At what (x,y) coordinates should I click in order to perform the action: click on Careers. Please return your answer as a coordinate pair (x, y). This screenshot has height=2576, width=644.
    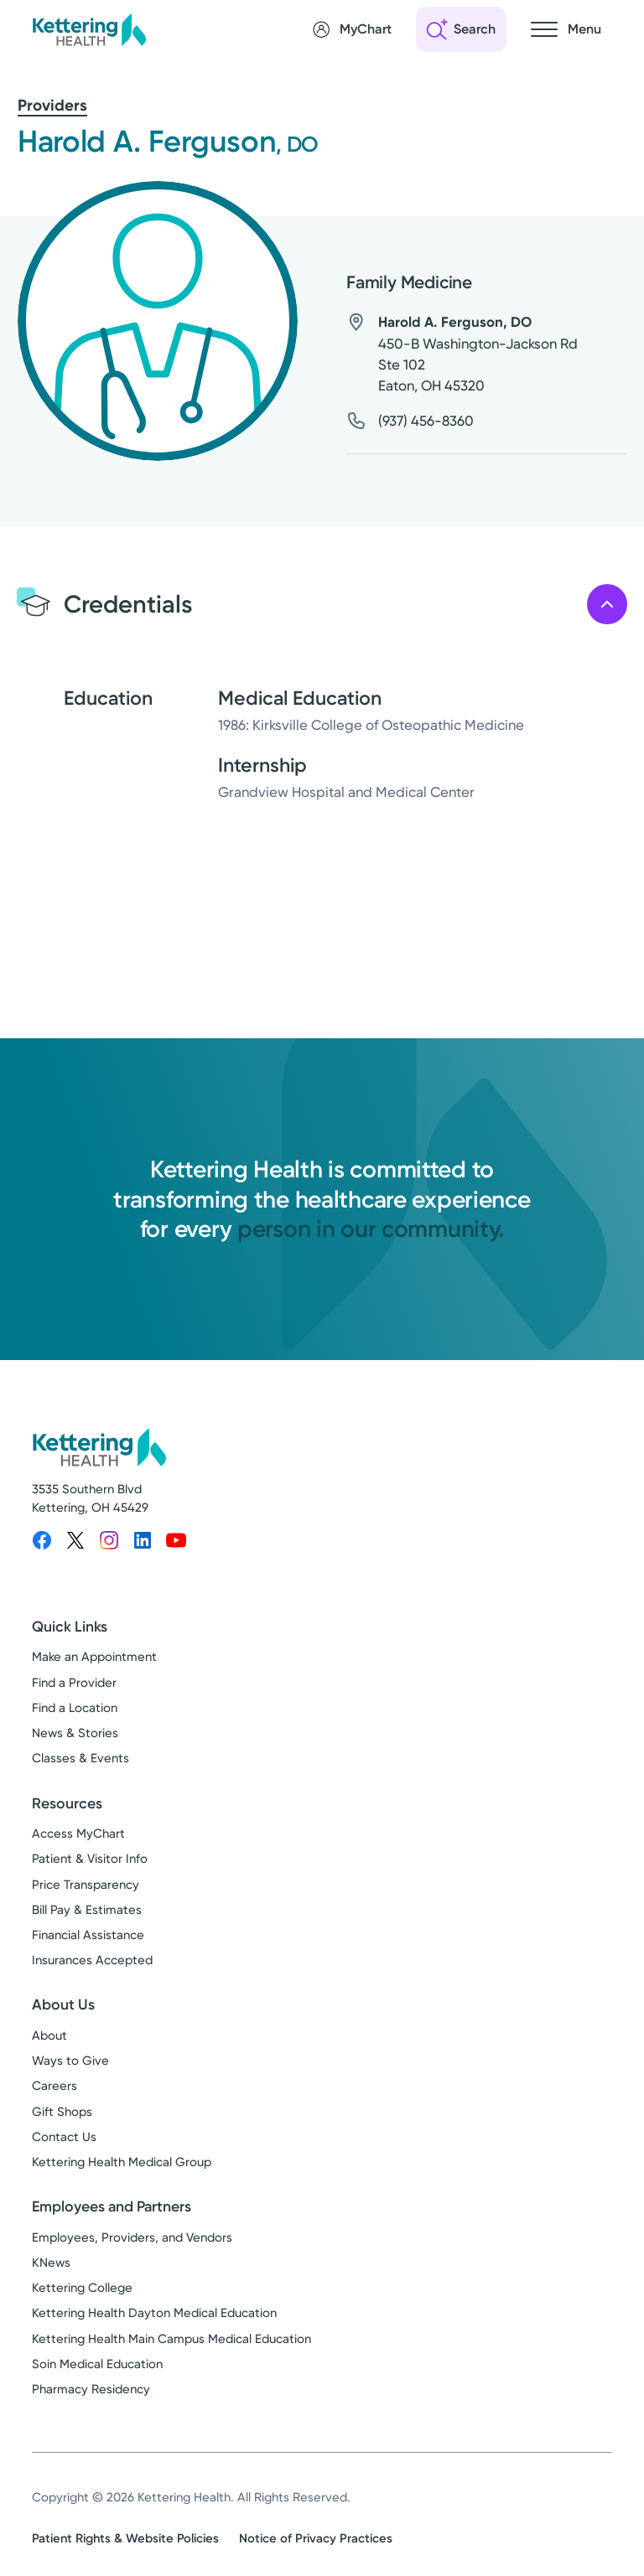
    Looking at the image, I should click on (54, 2085).